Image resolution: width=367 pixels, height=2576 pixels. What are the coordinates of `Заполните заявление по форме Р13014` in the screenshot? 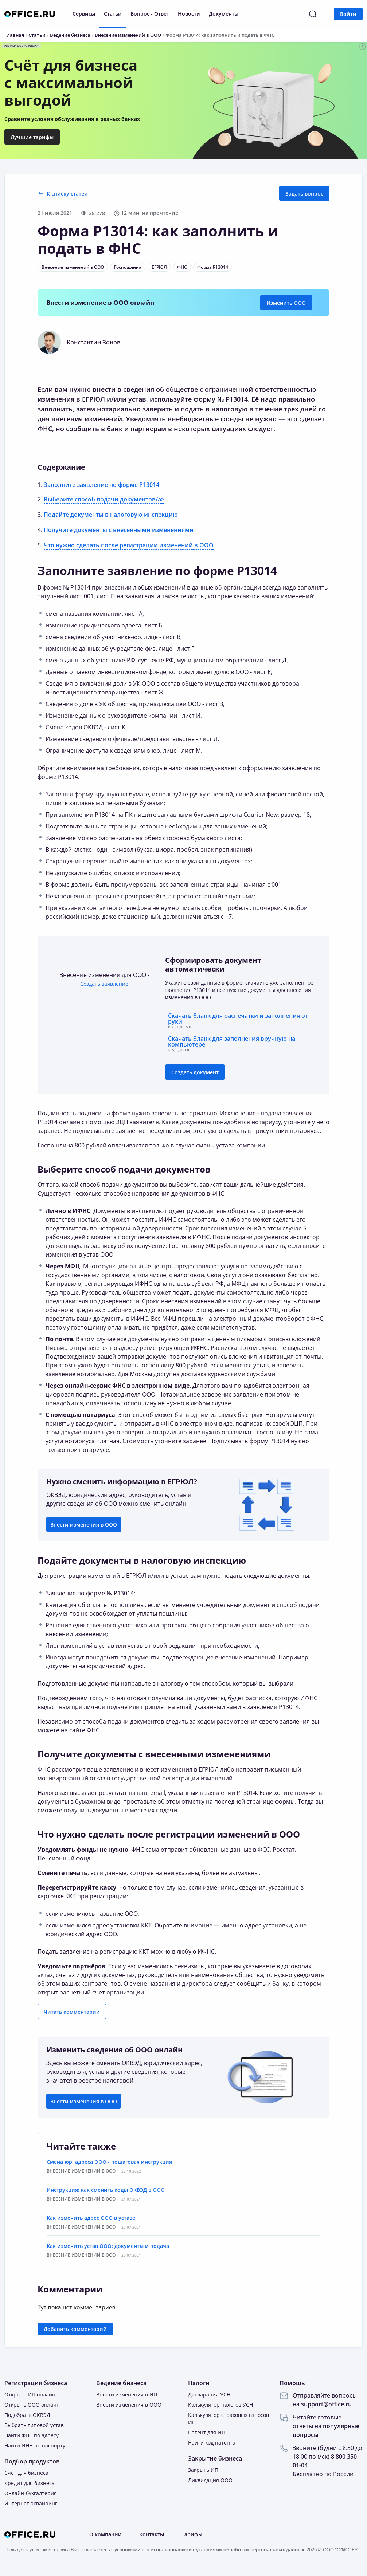 It's located at (101, 485).